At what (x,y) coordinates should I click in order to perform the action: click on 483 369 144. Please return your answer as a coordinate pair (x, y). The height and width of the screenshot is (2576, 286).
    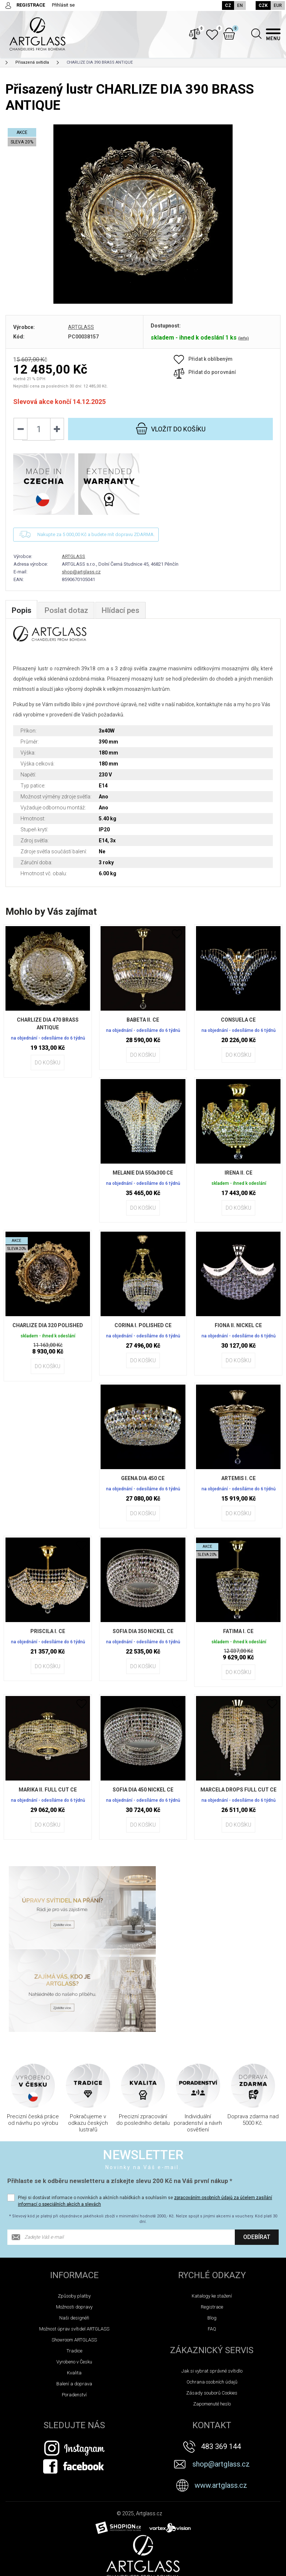
    Looking at the image, I should click on (221, 2371).